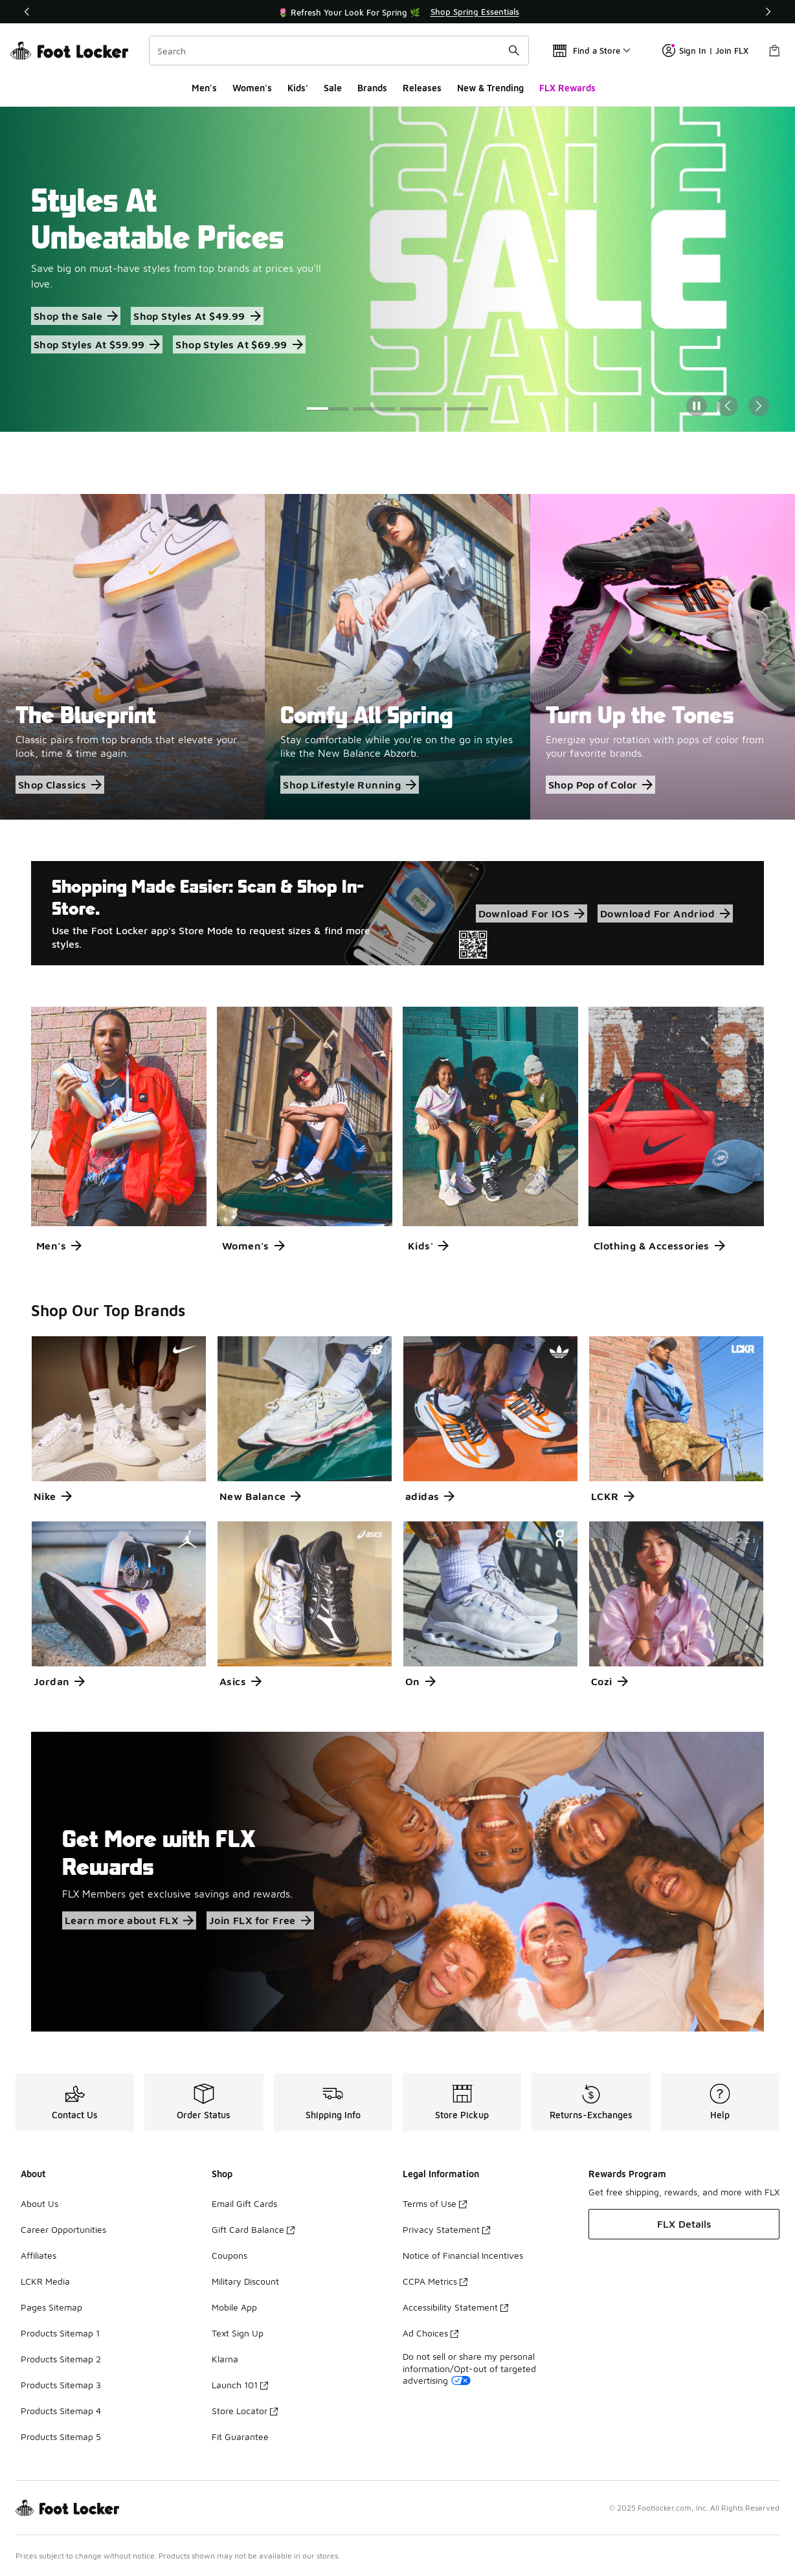 The height and width of the screenshot is (2576, 795). Describe the element at coordinates (372, 87) in the screenshot. I see `Brands` at that location.